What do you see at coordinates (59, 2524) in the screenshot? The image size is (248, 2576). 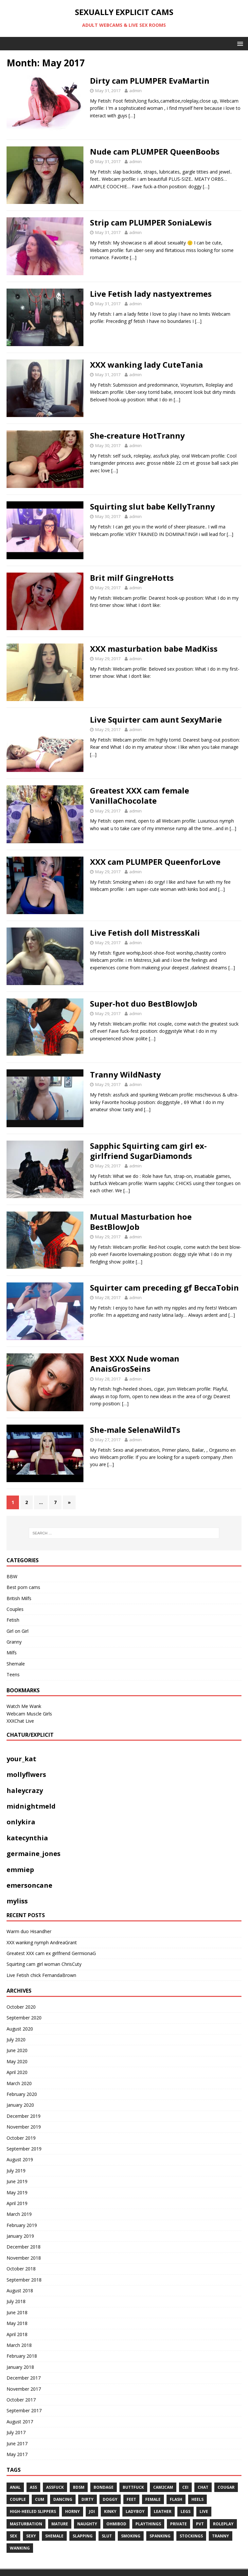 I see `mature` at bounding box center [59, 2524].